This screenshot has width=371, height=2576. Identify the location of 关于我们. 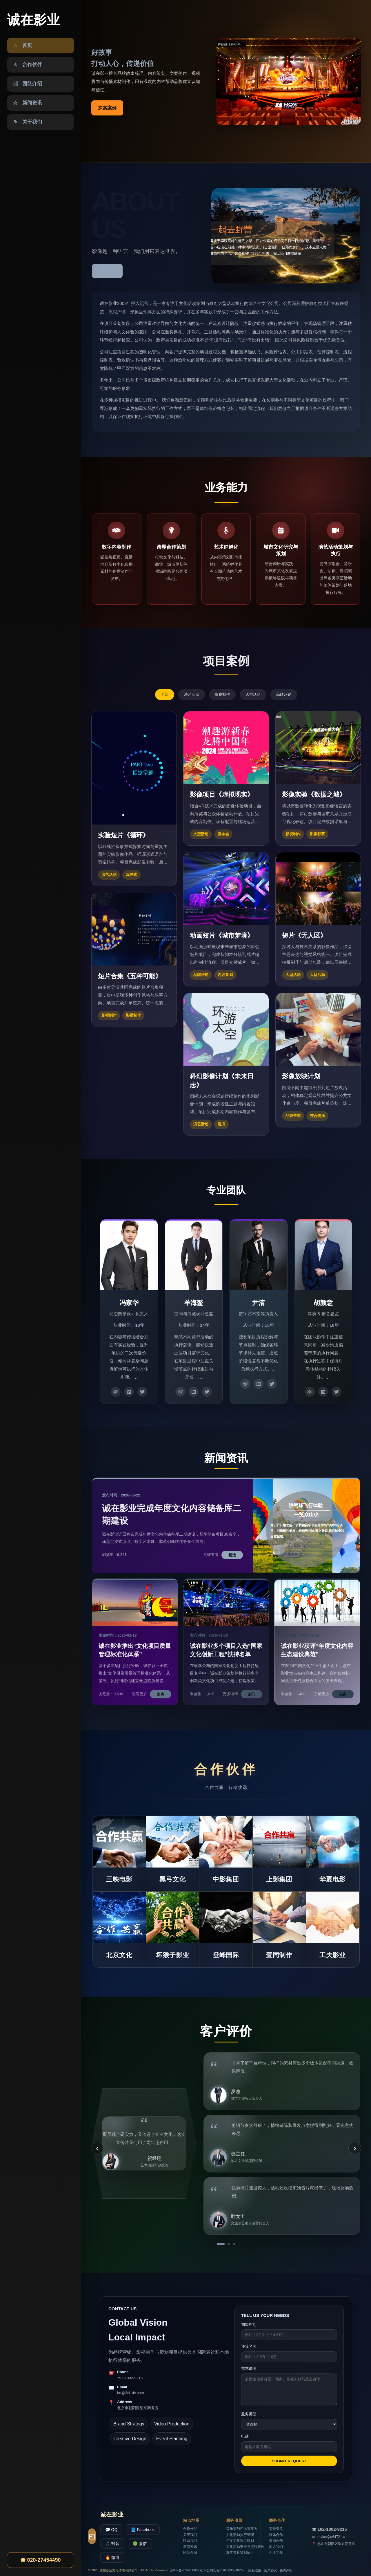
(190, 2535).